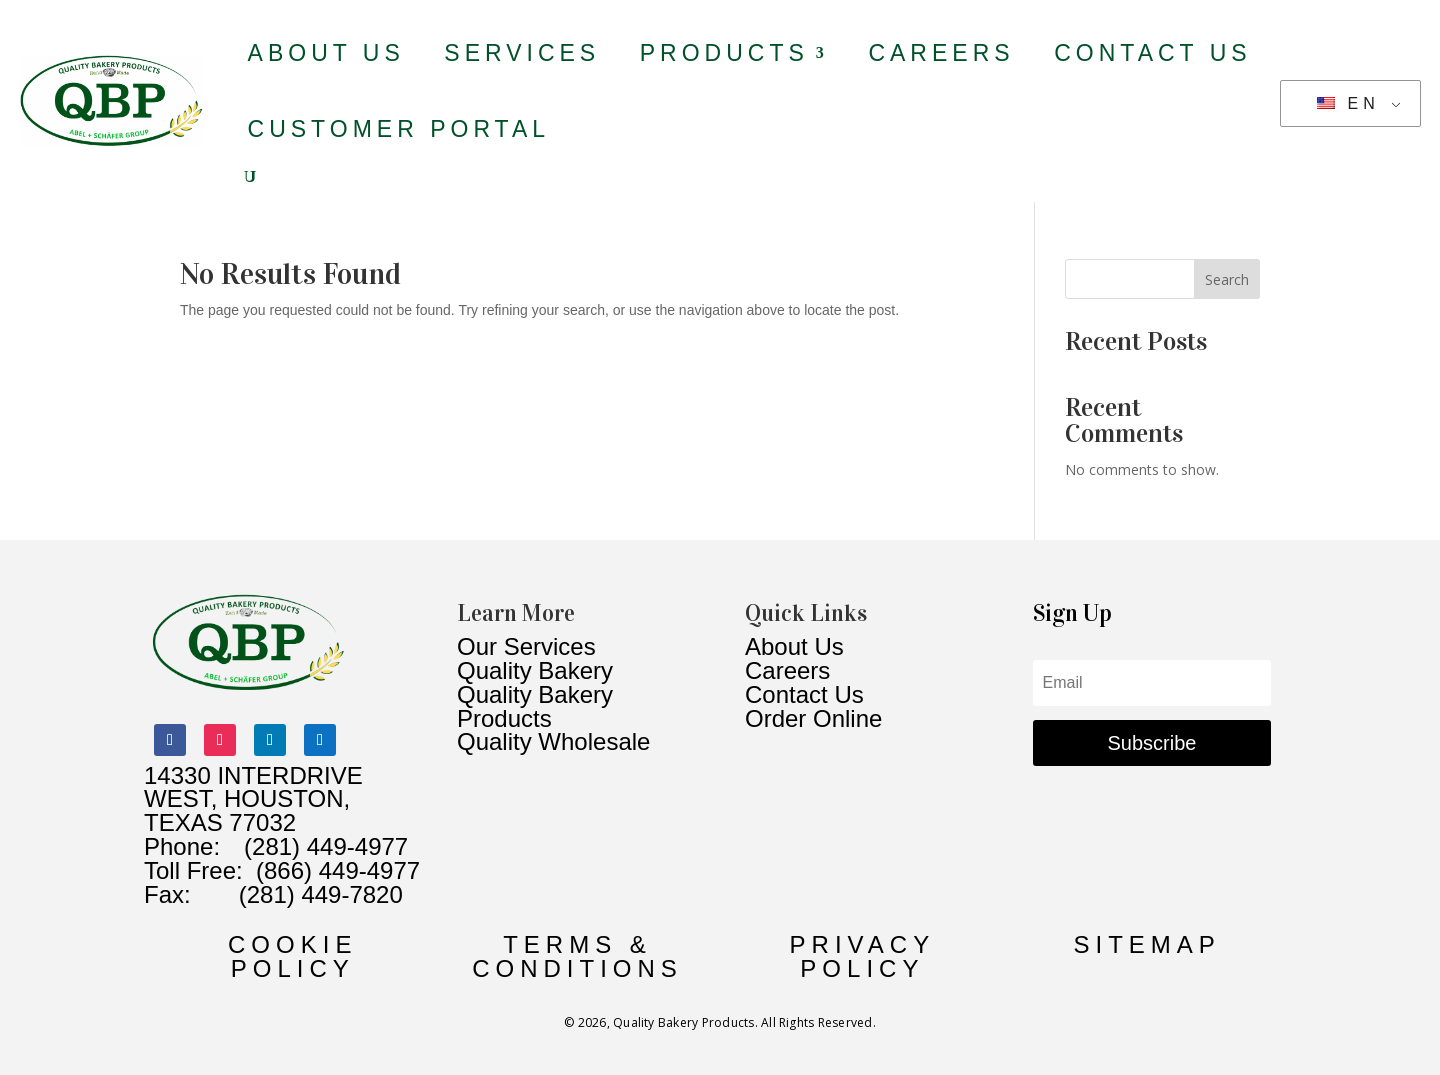 This screenshot has width=1440, height=1075. I want to click on EN, so click(1348, 103).